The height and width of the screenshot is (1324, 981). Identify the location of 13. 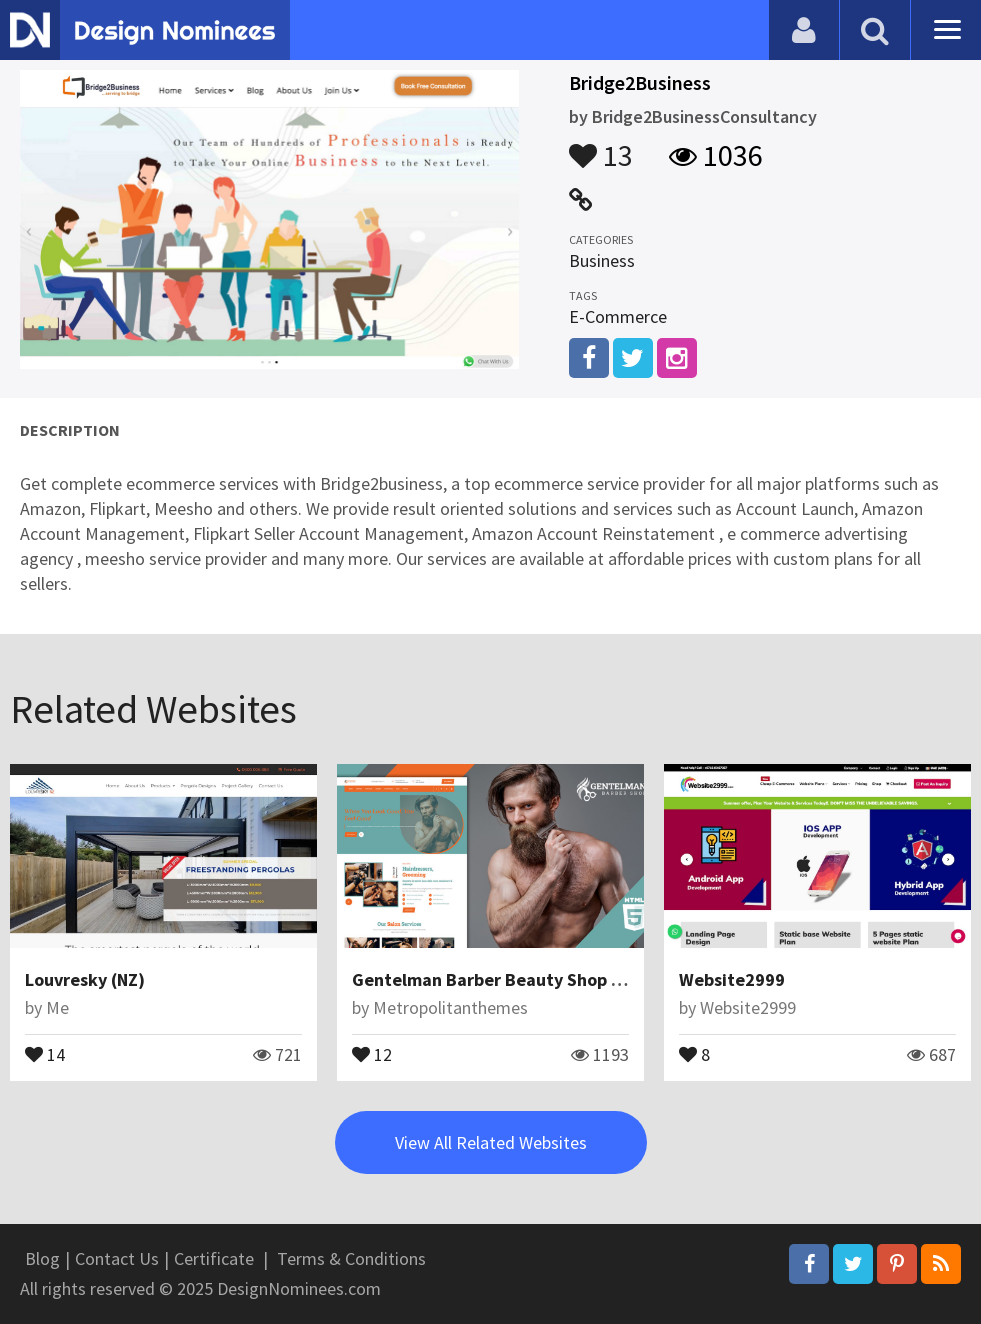
(601, 146).